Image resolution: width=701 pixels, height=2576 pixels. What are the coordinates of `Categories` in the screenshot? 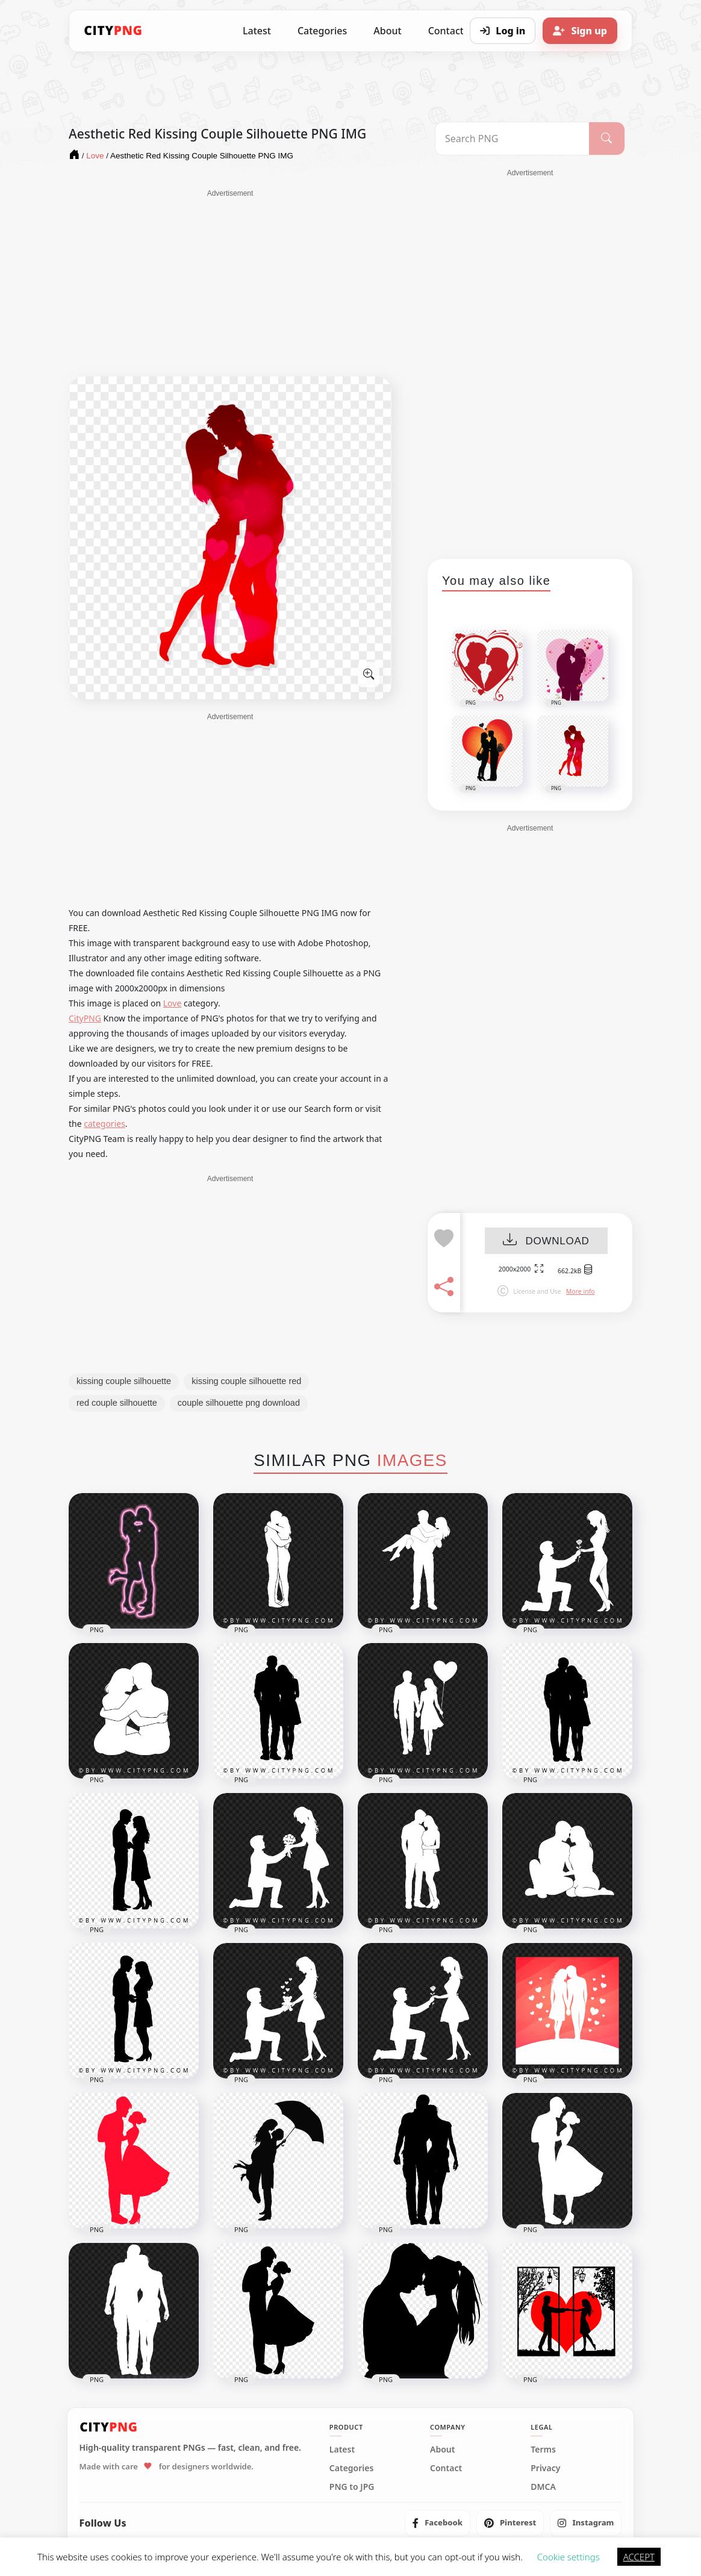 It's located at (322, 30).